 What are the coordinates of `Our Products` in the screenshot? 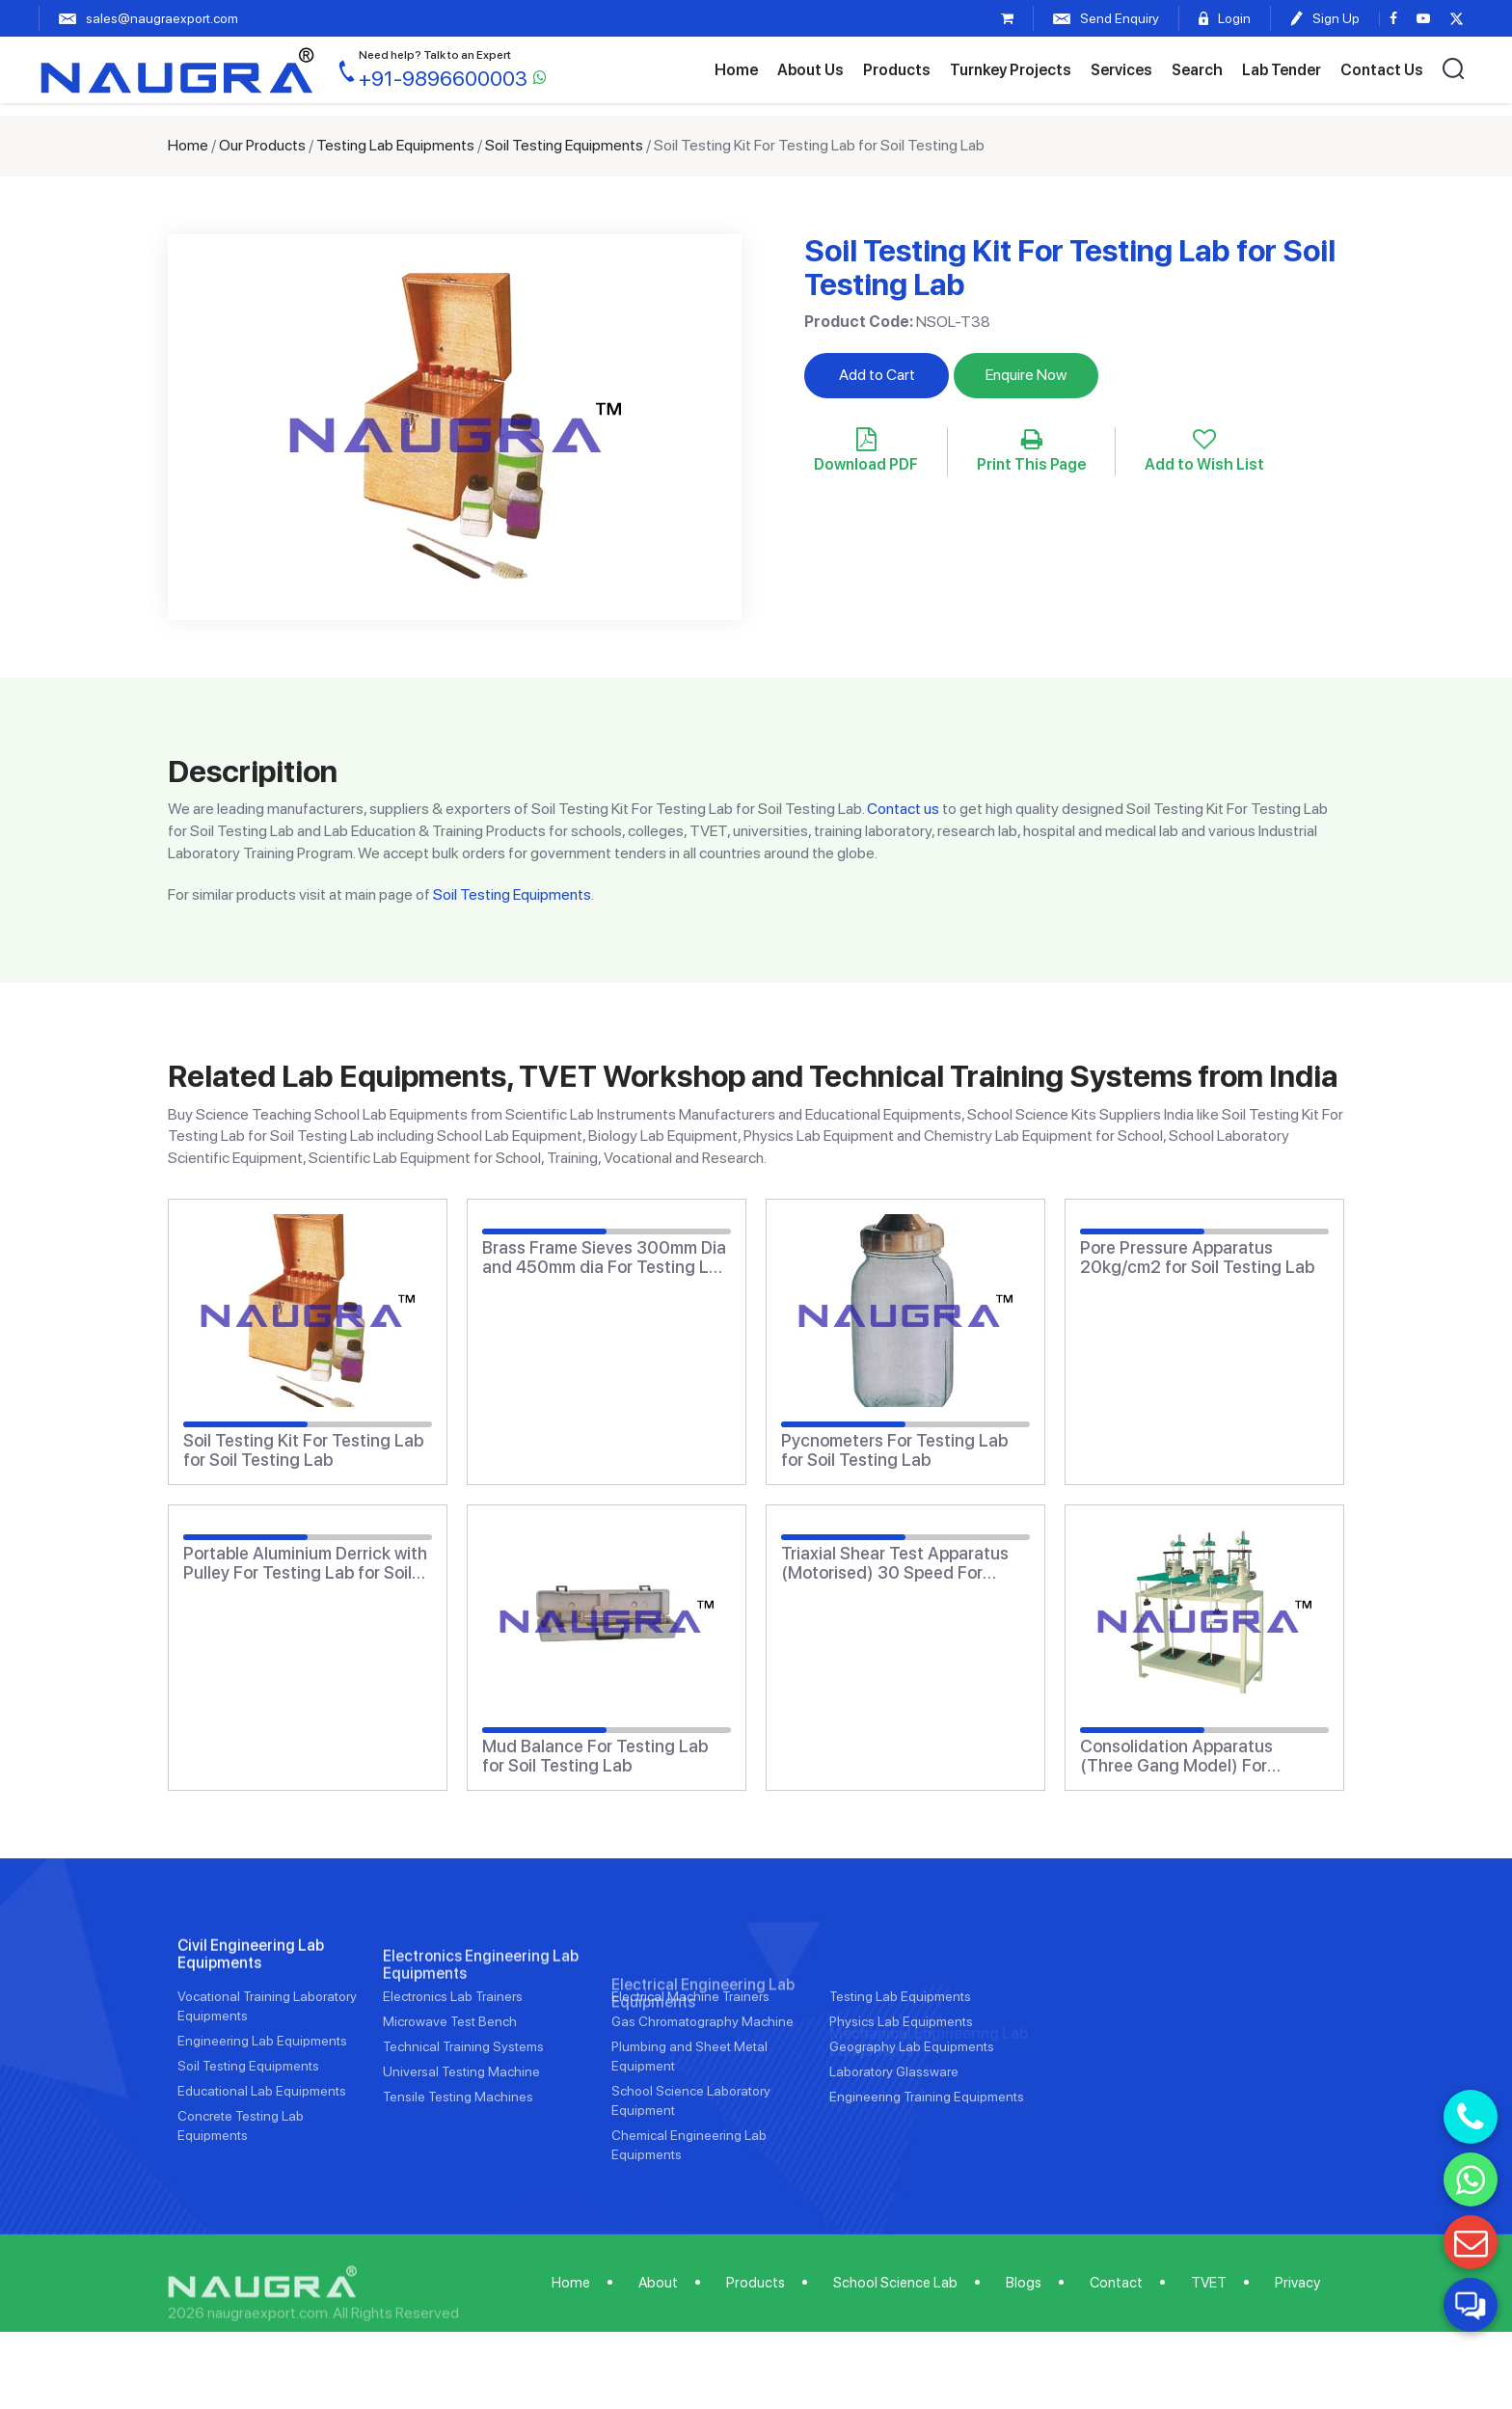 It's located at (262, 145).